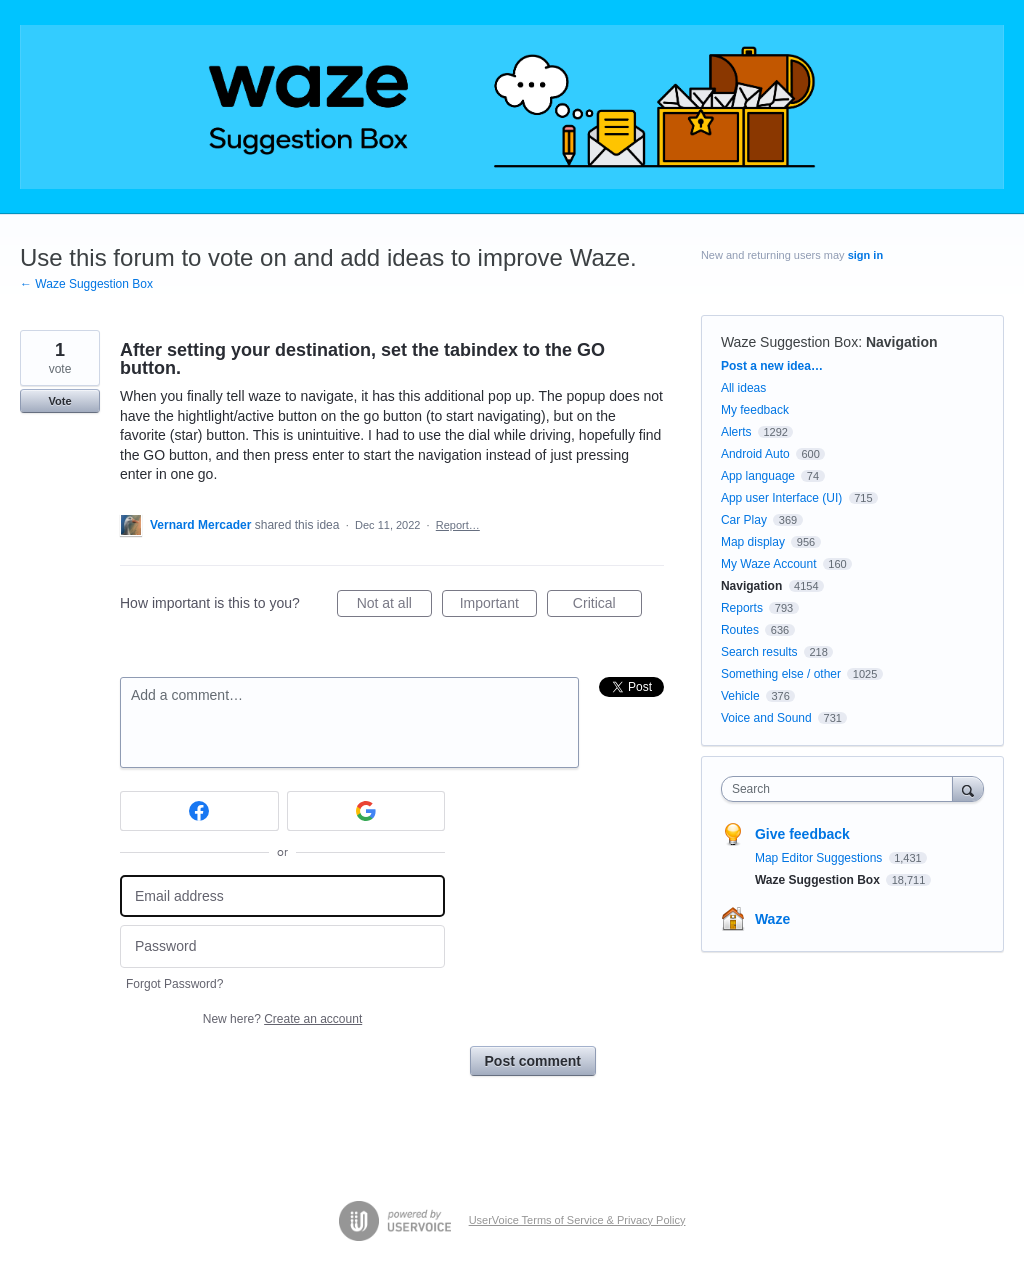 This screenshot has height=1281, width=1024. I want to click on App language, so click(758, 476).